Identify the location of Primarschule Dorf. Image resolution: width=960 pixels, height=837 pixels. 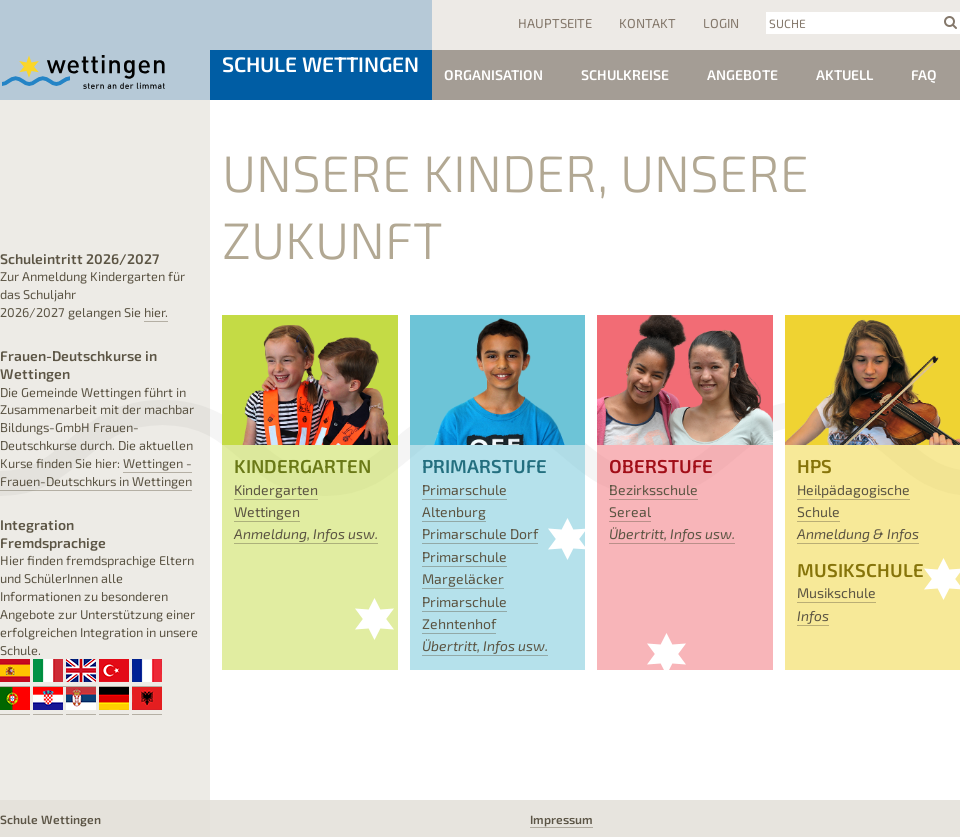
(480, 533).